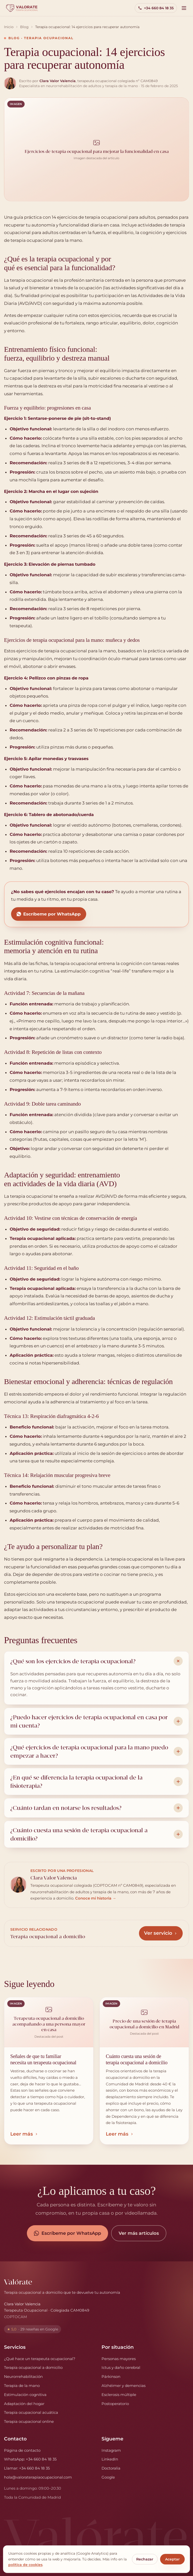 The height and width of the screenshot is (2576, 193). I want to click on Párkinson, so click(111, 2376).